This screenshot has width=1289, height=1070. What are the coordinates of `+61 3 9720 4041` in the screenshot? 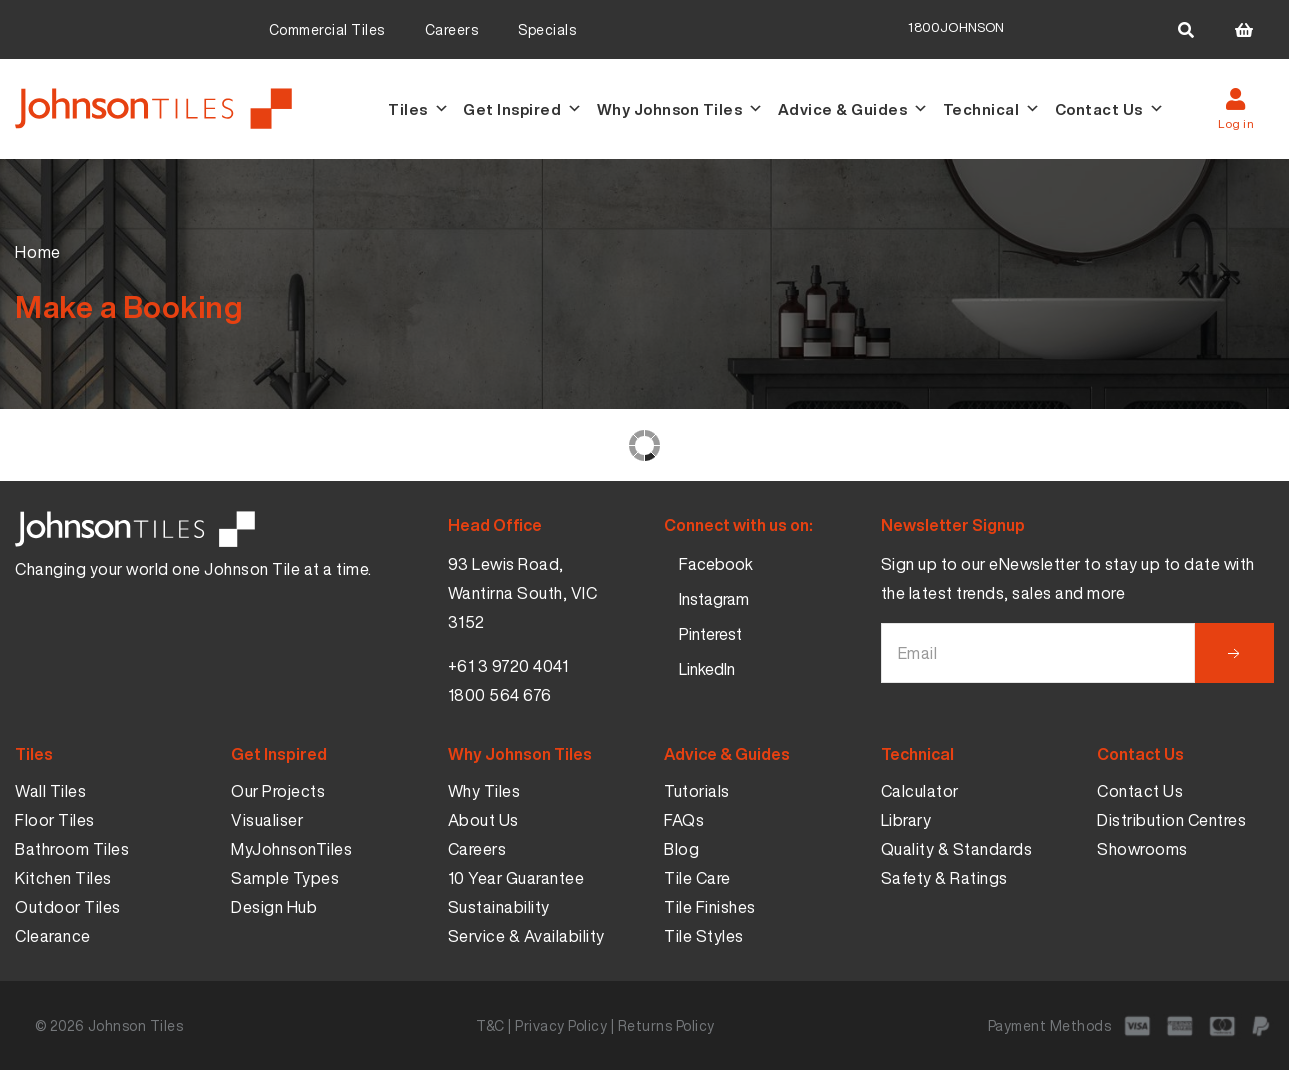 It's located at (508, 666).